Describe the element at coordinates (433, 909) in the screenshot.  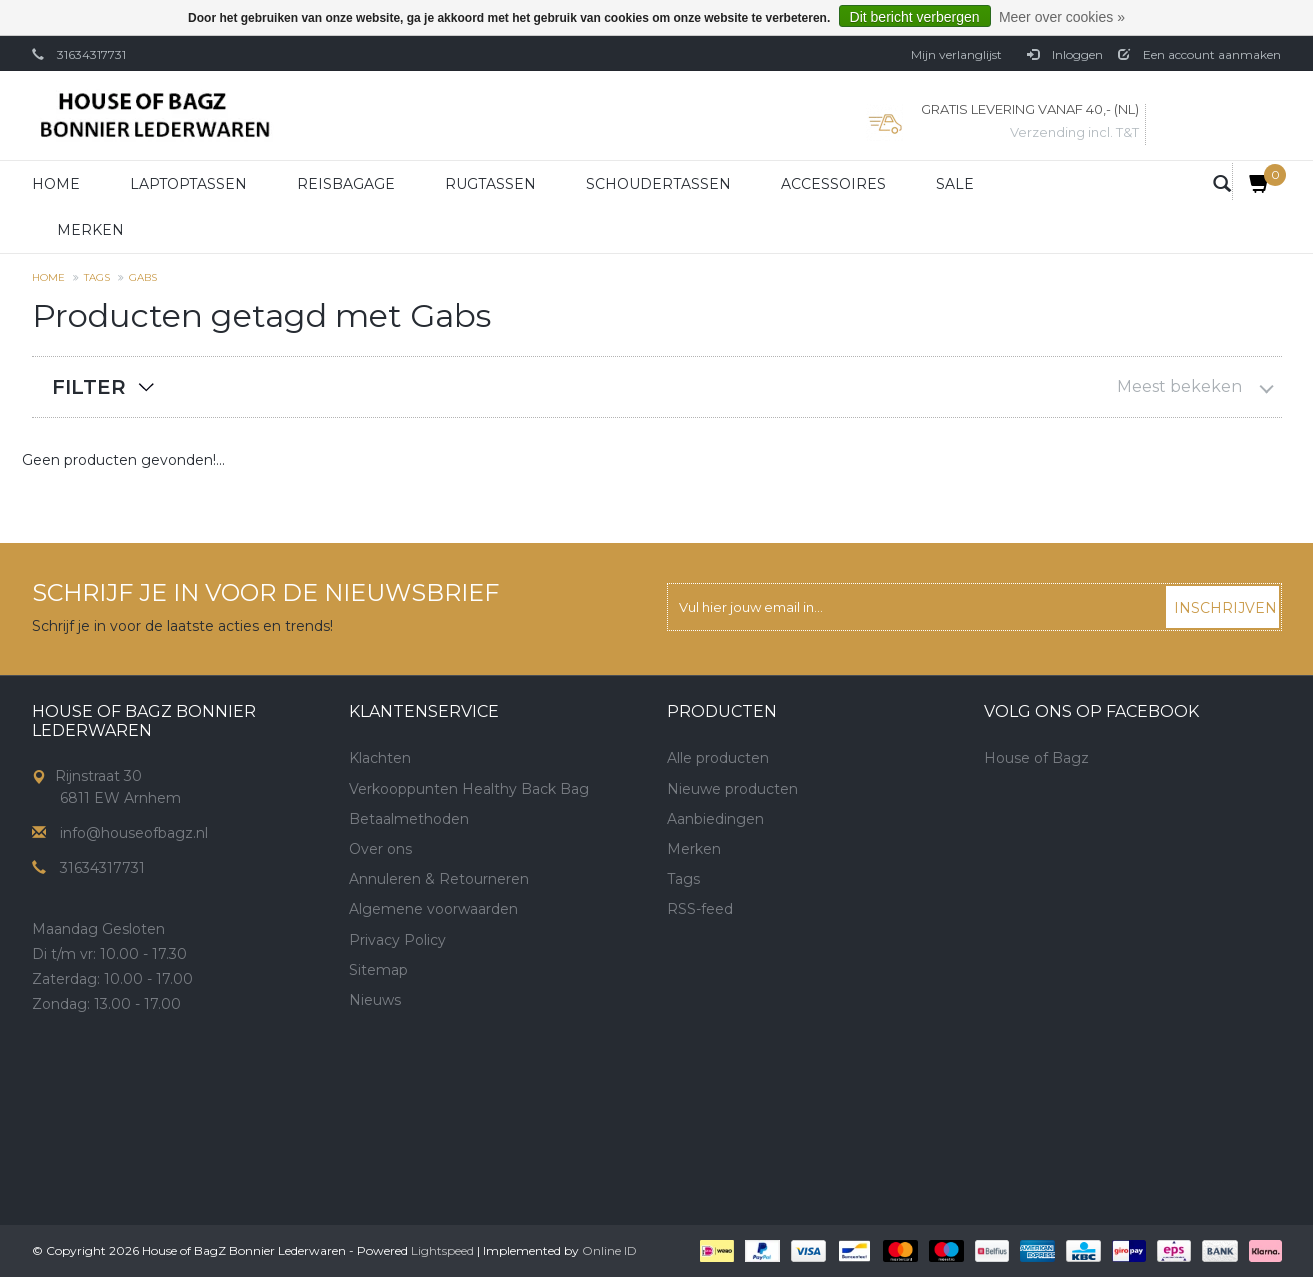
I see `Algemene voorwaarden` at that location.